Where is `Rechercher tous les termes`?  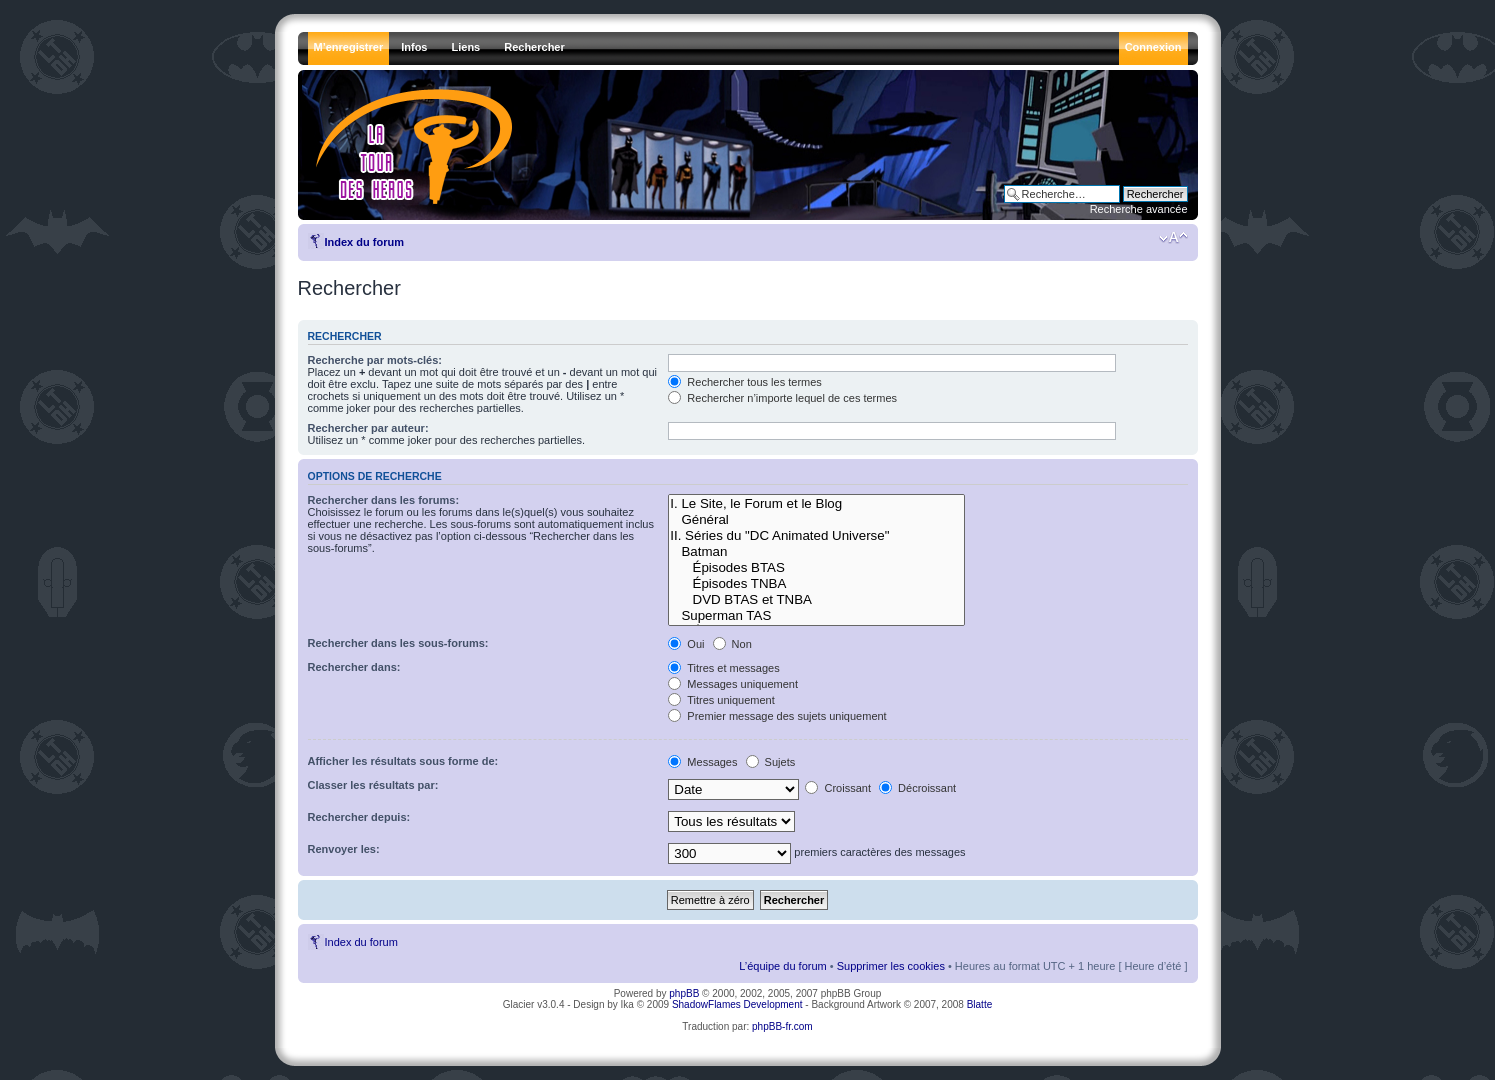
Rechercher tous les termes is located at coordinates (745, 382).